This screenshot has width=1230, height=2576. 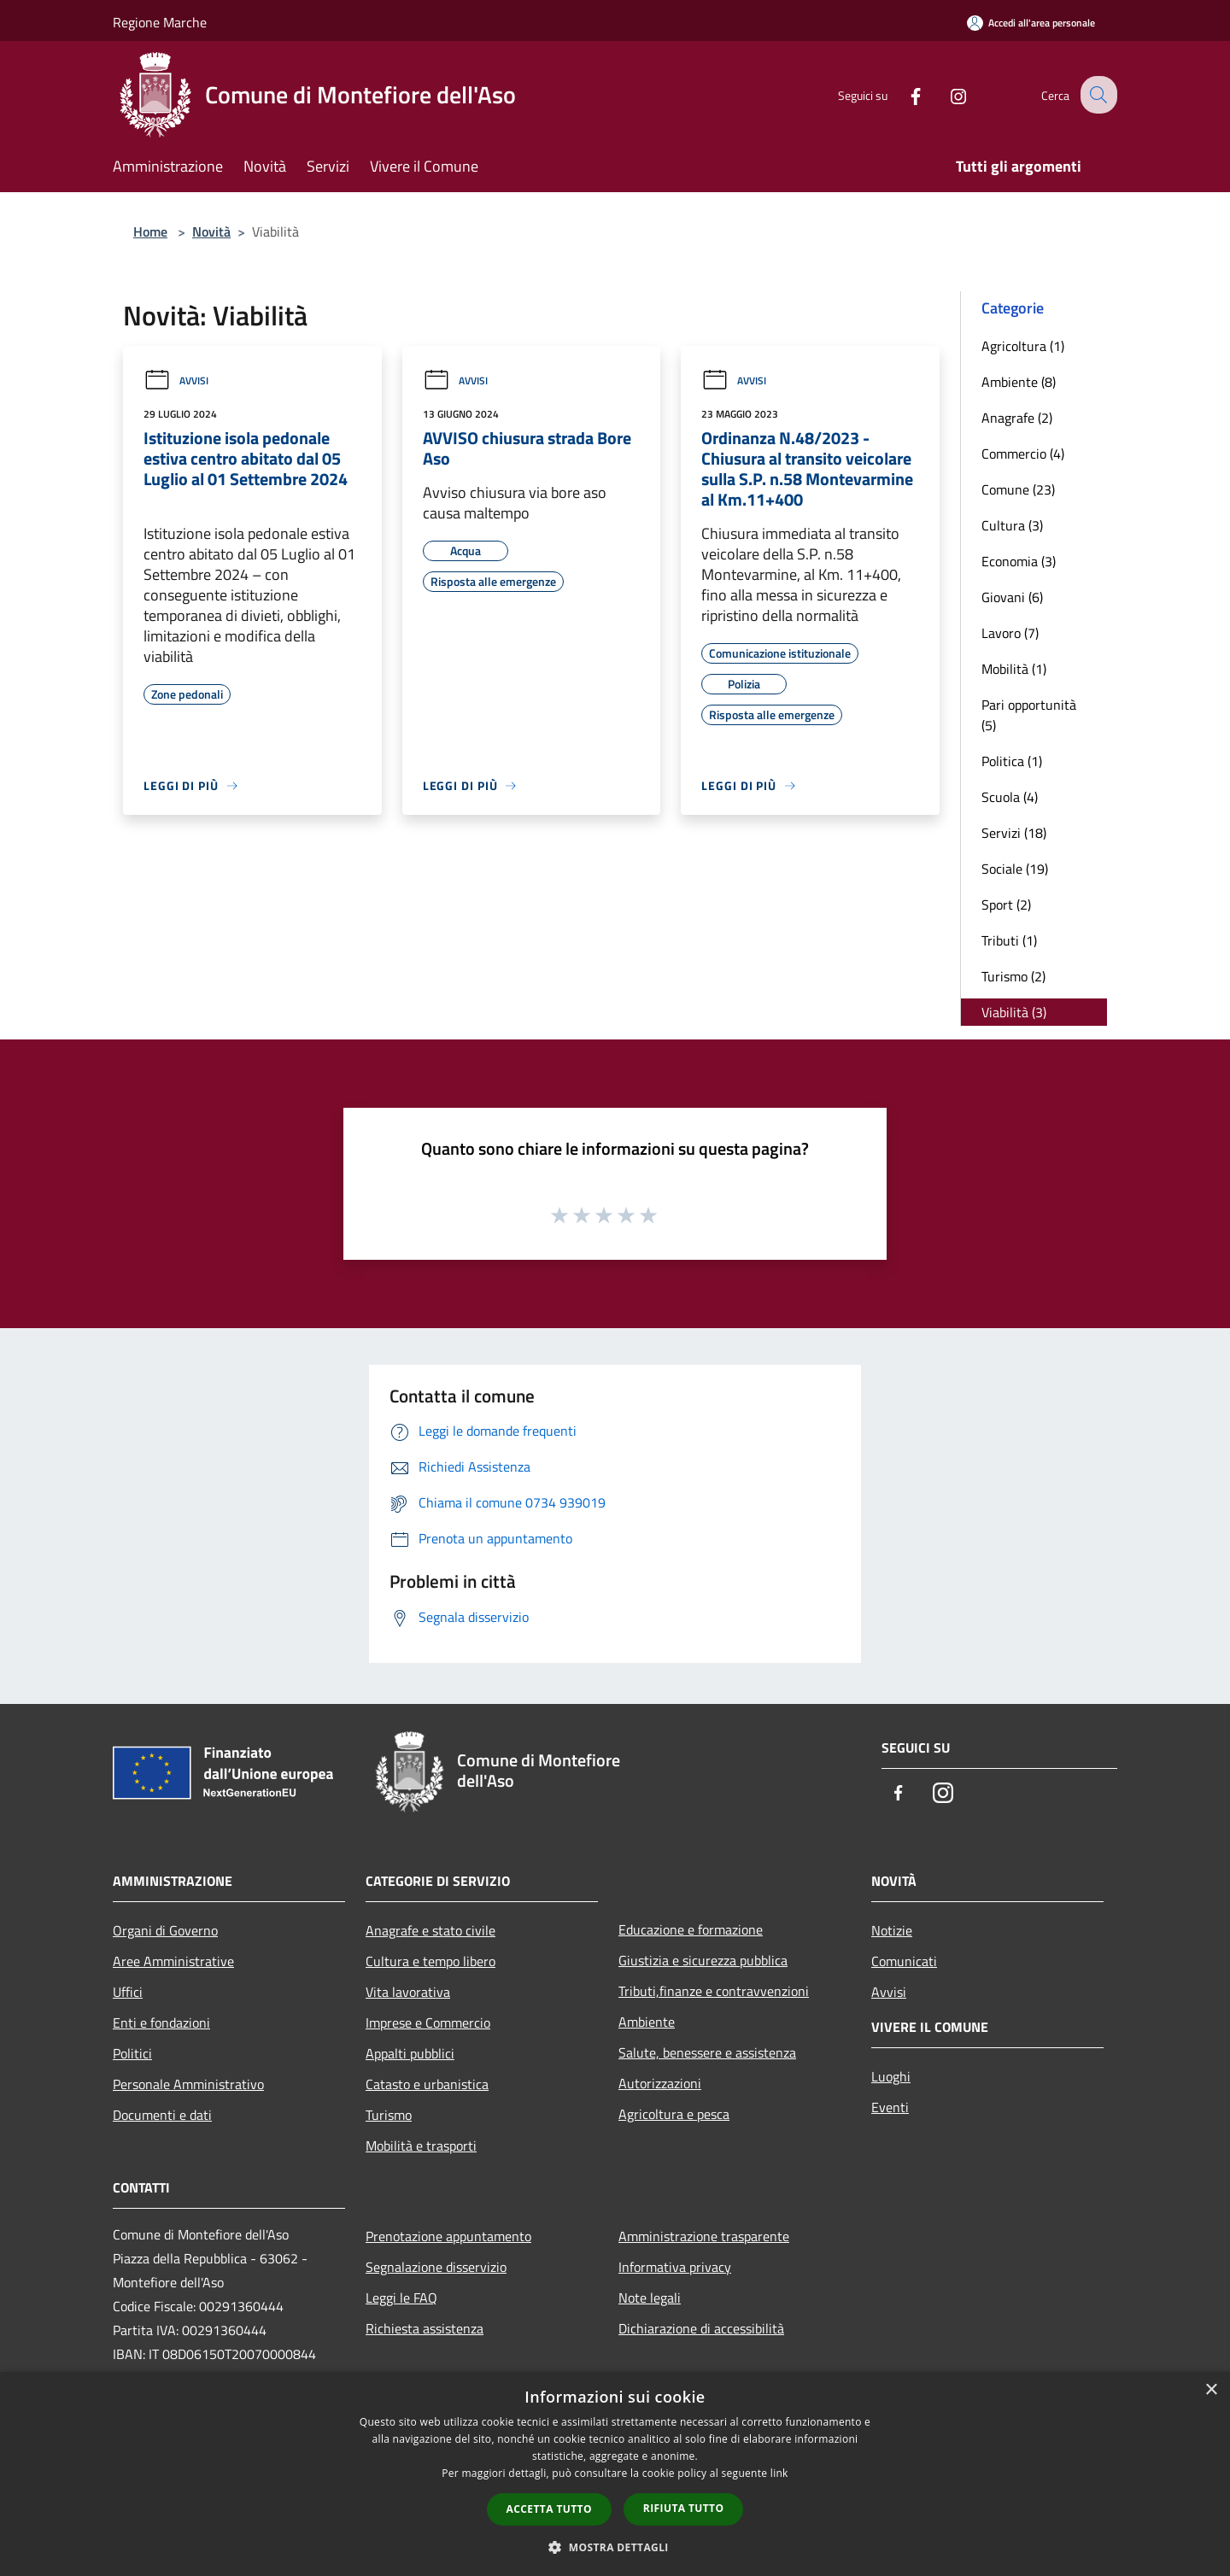 I want to click on Anagrafe e stato civile, so click(x=430, y=1930).